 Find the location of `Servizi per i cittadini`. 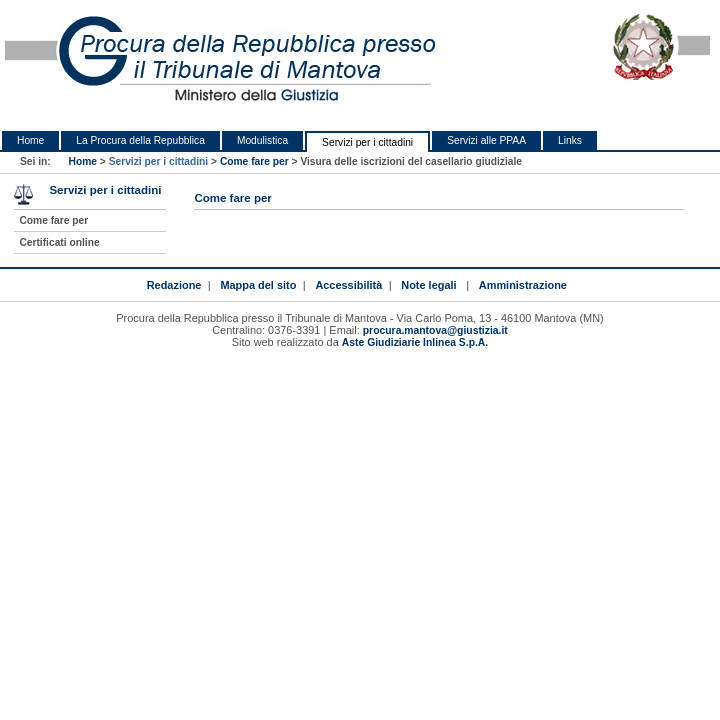

Servizi per i cittadini is located at coordinates (367, 142).